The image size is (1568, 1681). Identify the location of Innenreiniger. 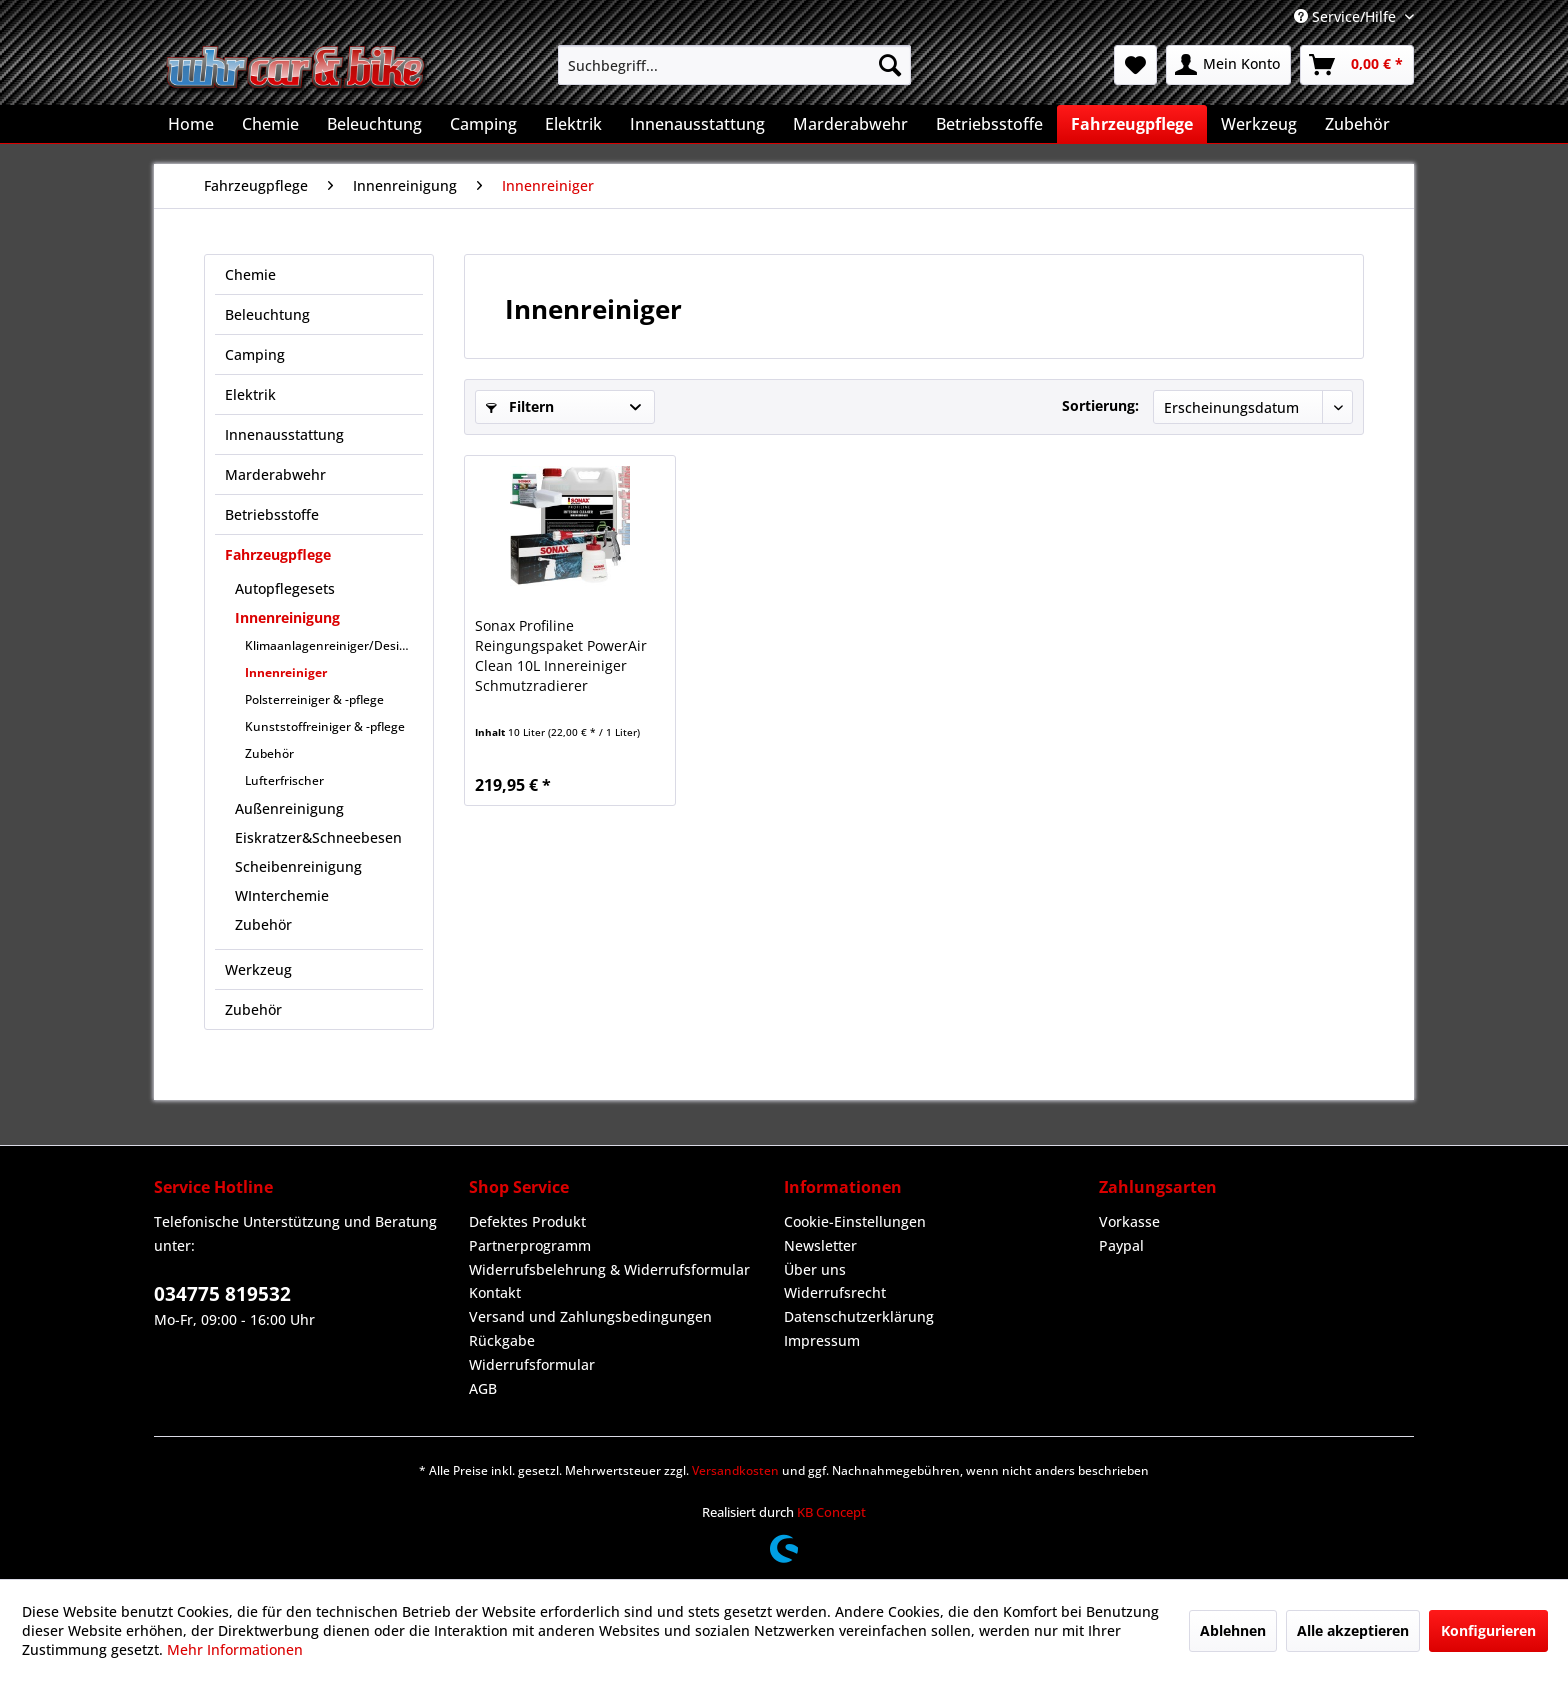
(286, 672).